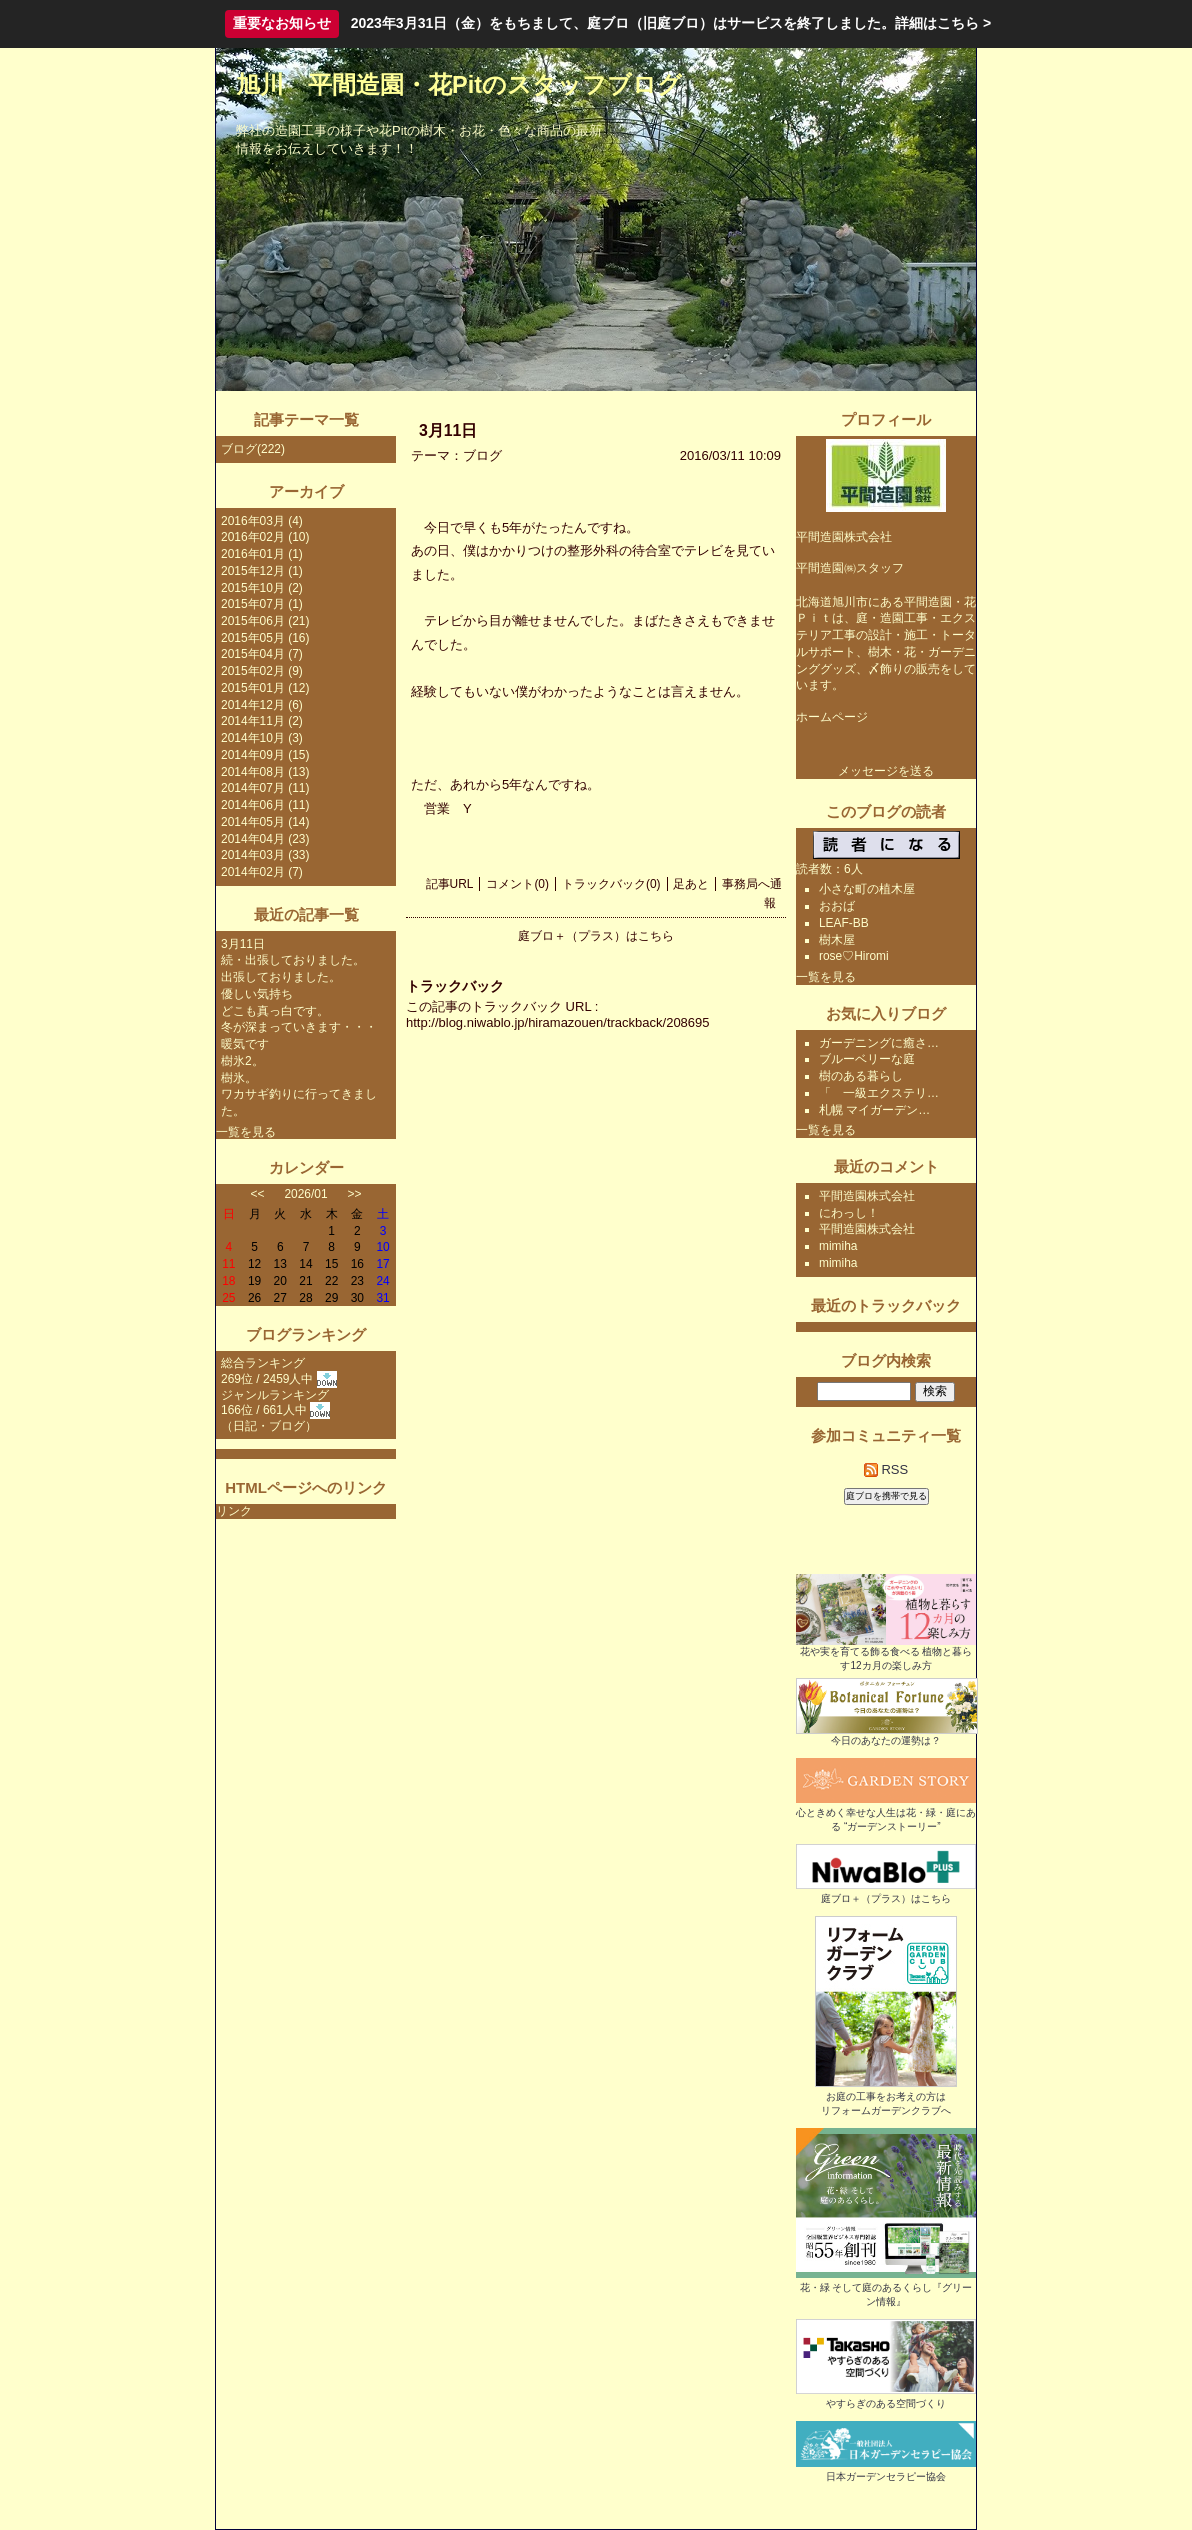 This screenshot has width=1192, height=2530. Describe the element at coordinates (874, 1110) in the screenshot. I see `札幌 マイガーデン…` at that location.